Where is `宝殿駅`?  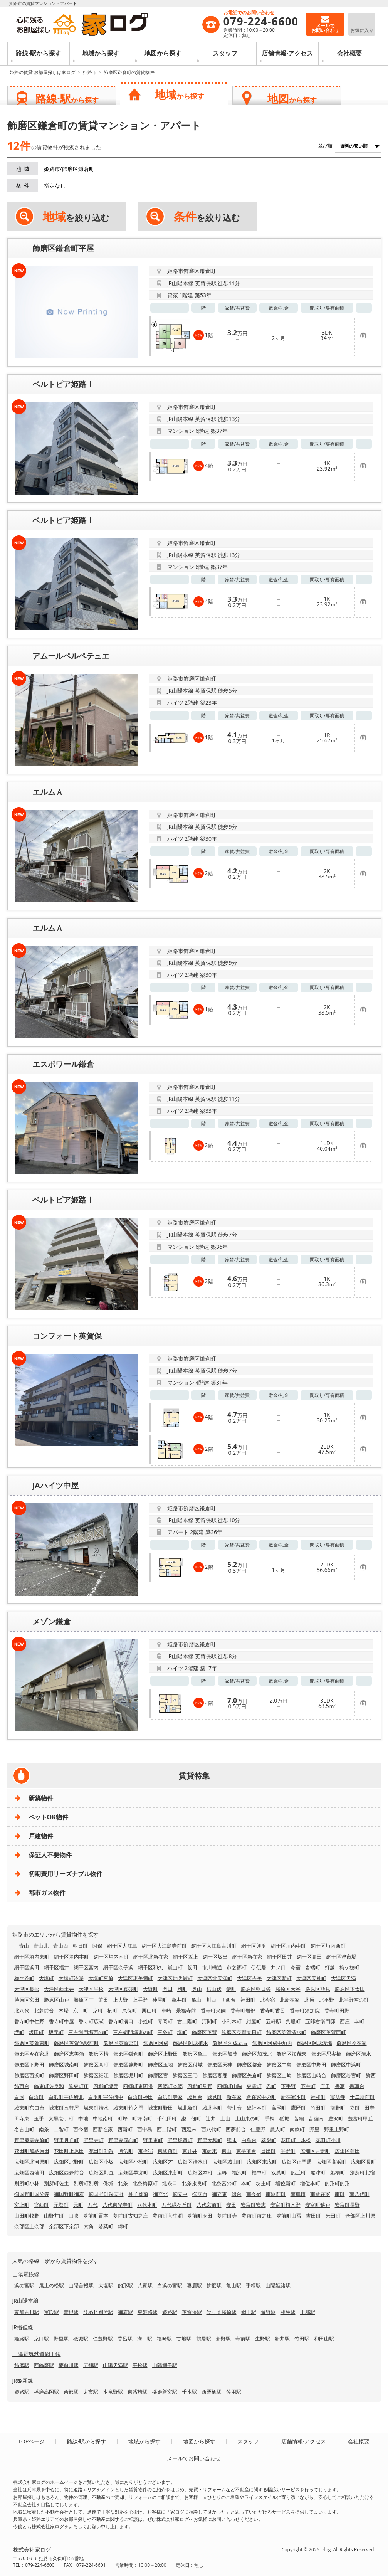 宝殿駅 is located at coordinates (51, 2311).